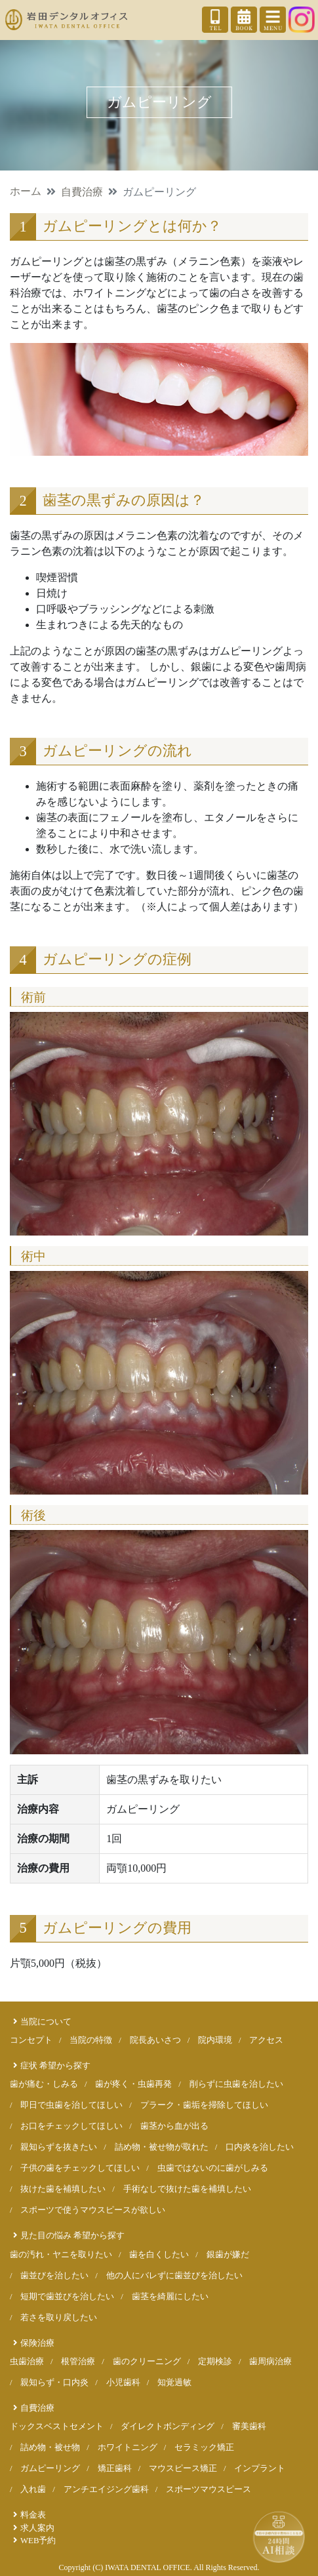 Image resolution: width=318 pixels, height=2576 pixels. Describe the element at coordinates (71, 2126) in the screenshot. I see `お口をチェックしてほしい` at that location.